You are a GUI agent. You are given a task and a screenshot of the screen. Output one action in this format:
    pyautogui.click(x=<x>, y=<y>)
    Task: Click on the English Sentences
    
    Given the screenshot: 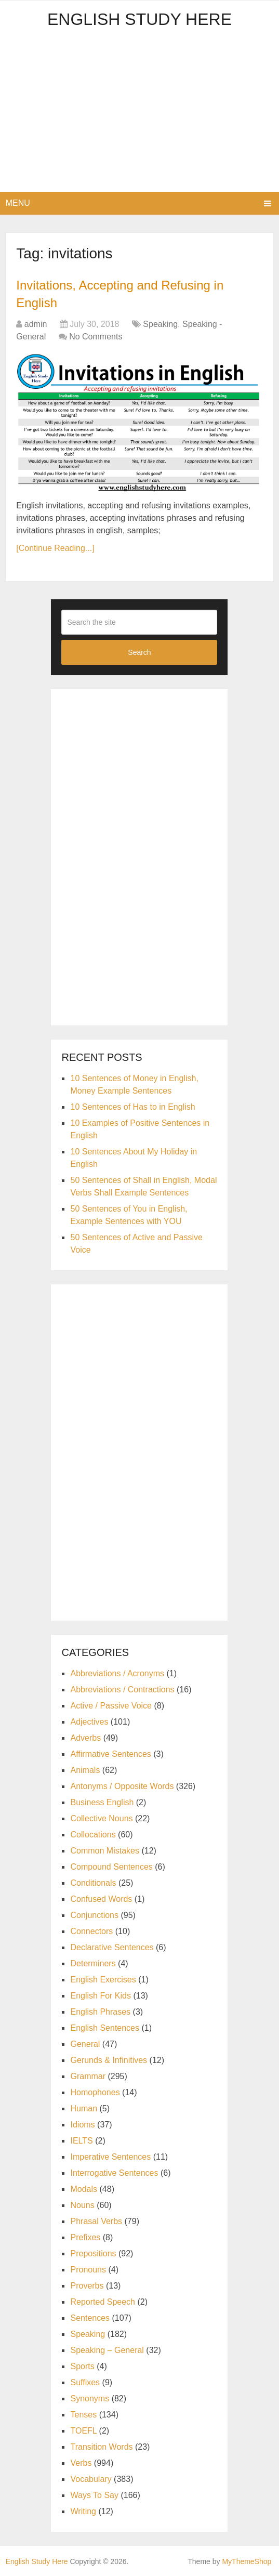 What is the action you would take?
    pyautogui.click(x=104, y=2027)
    